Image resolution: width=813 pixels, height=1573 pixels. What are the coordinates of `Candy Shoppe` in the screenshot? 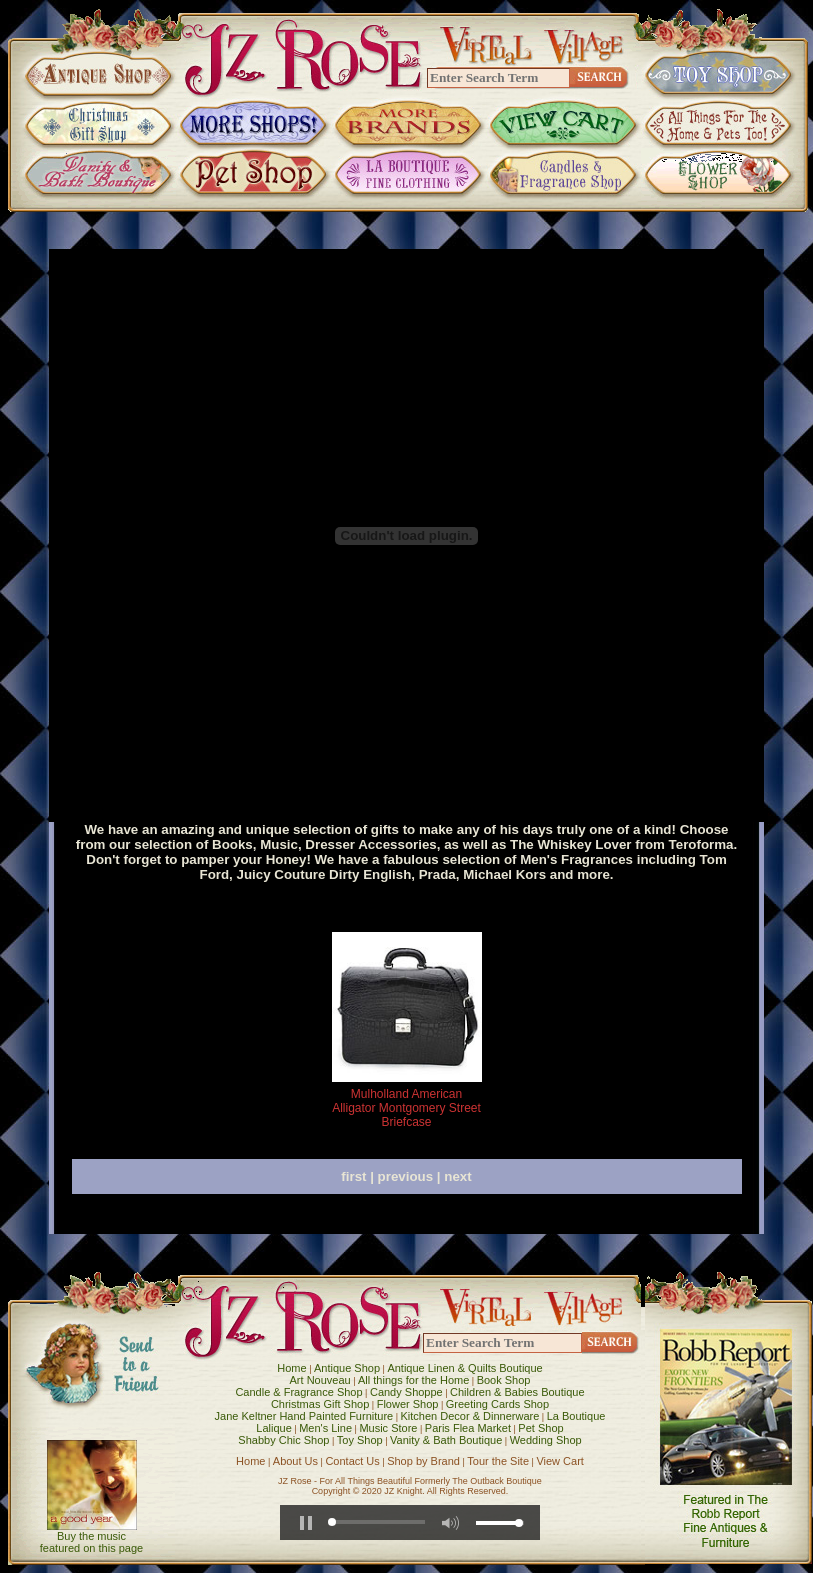 It's located at (406, 1392).